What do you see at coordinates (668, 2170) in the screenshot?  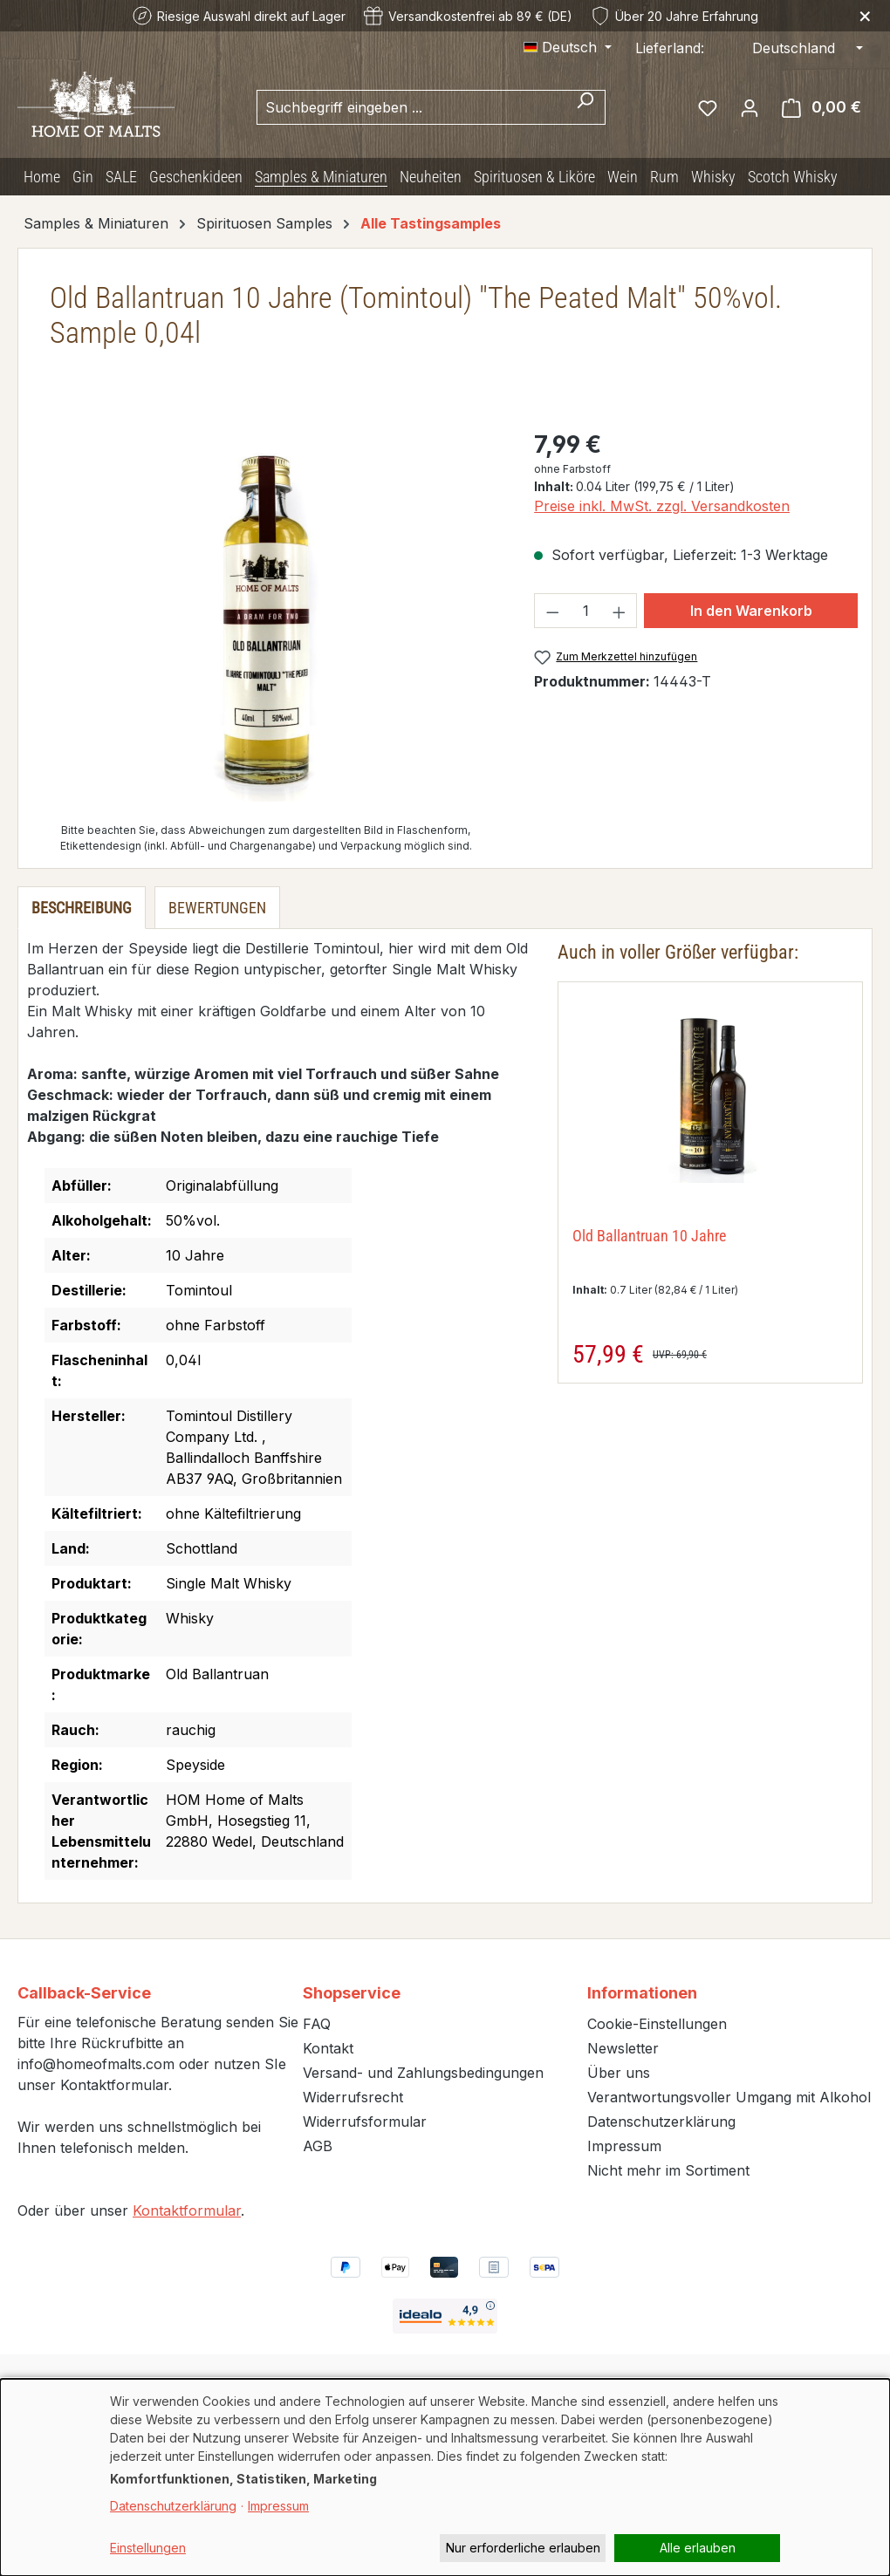 I see `Nicht mehr im Sortiment` at bounding box center [668, 2170].